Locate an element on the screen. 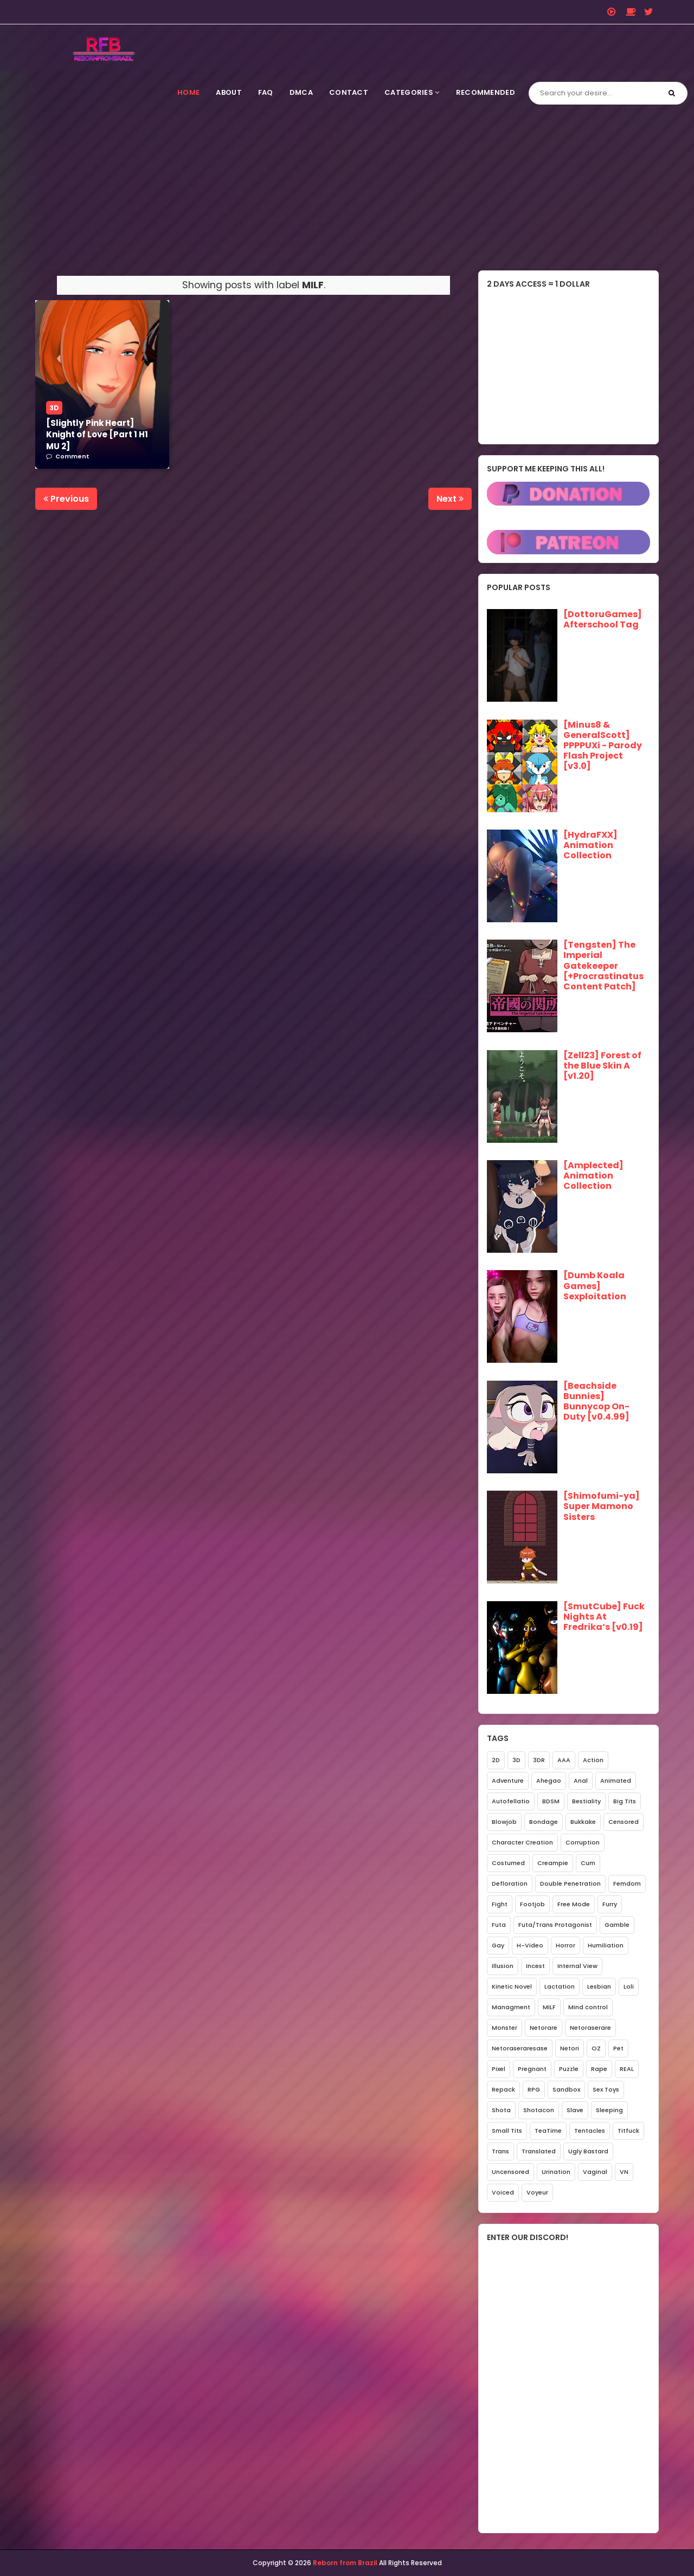  Netorare is located at coordinates (543, 2027).